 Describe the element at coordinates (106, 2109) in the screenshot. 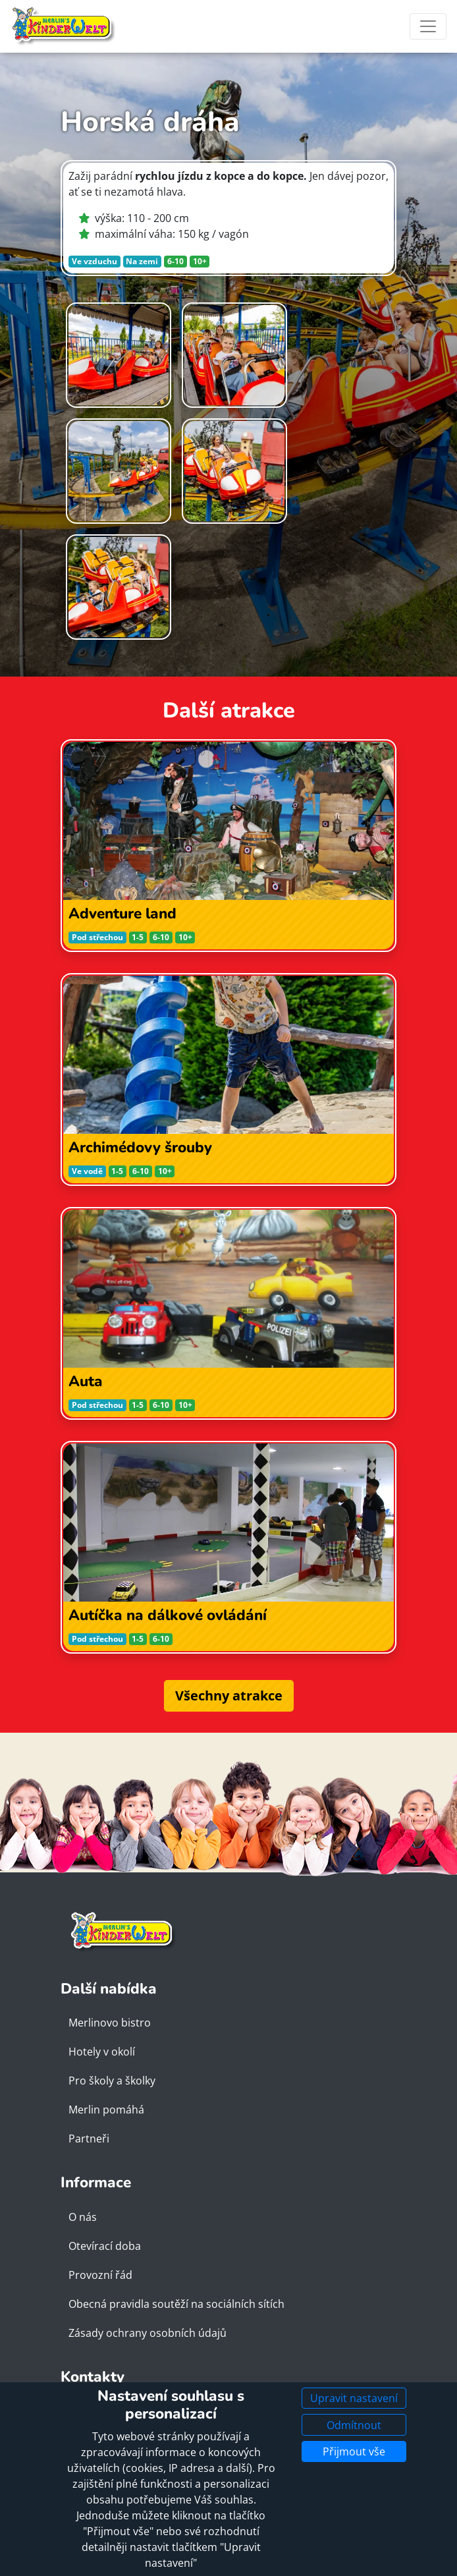

I see `Merlin pomáhá` at that location.